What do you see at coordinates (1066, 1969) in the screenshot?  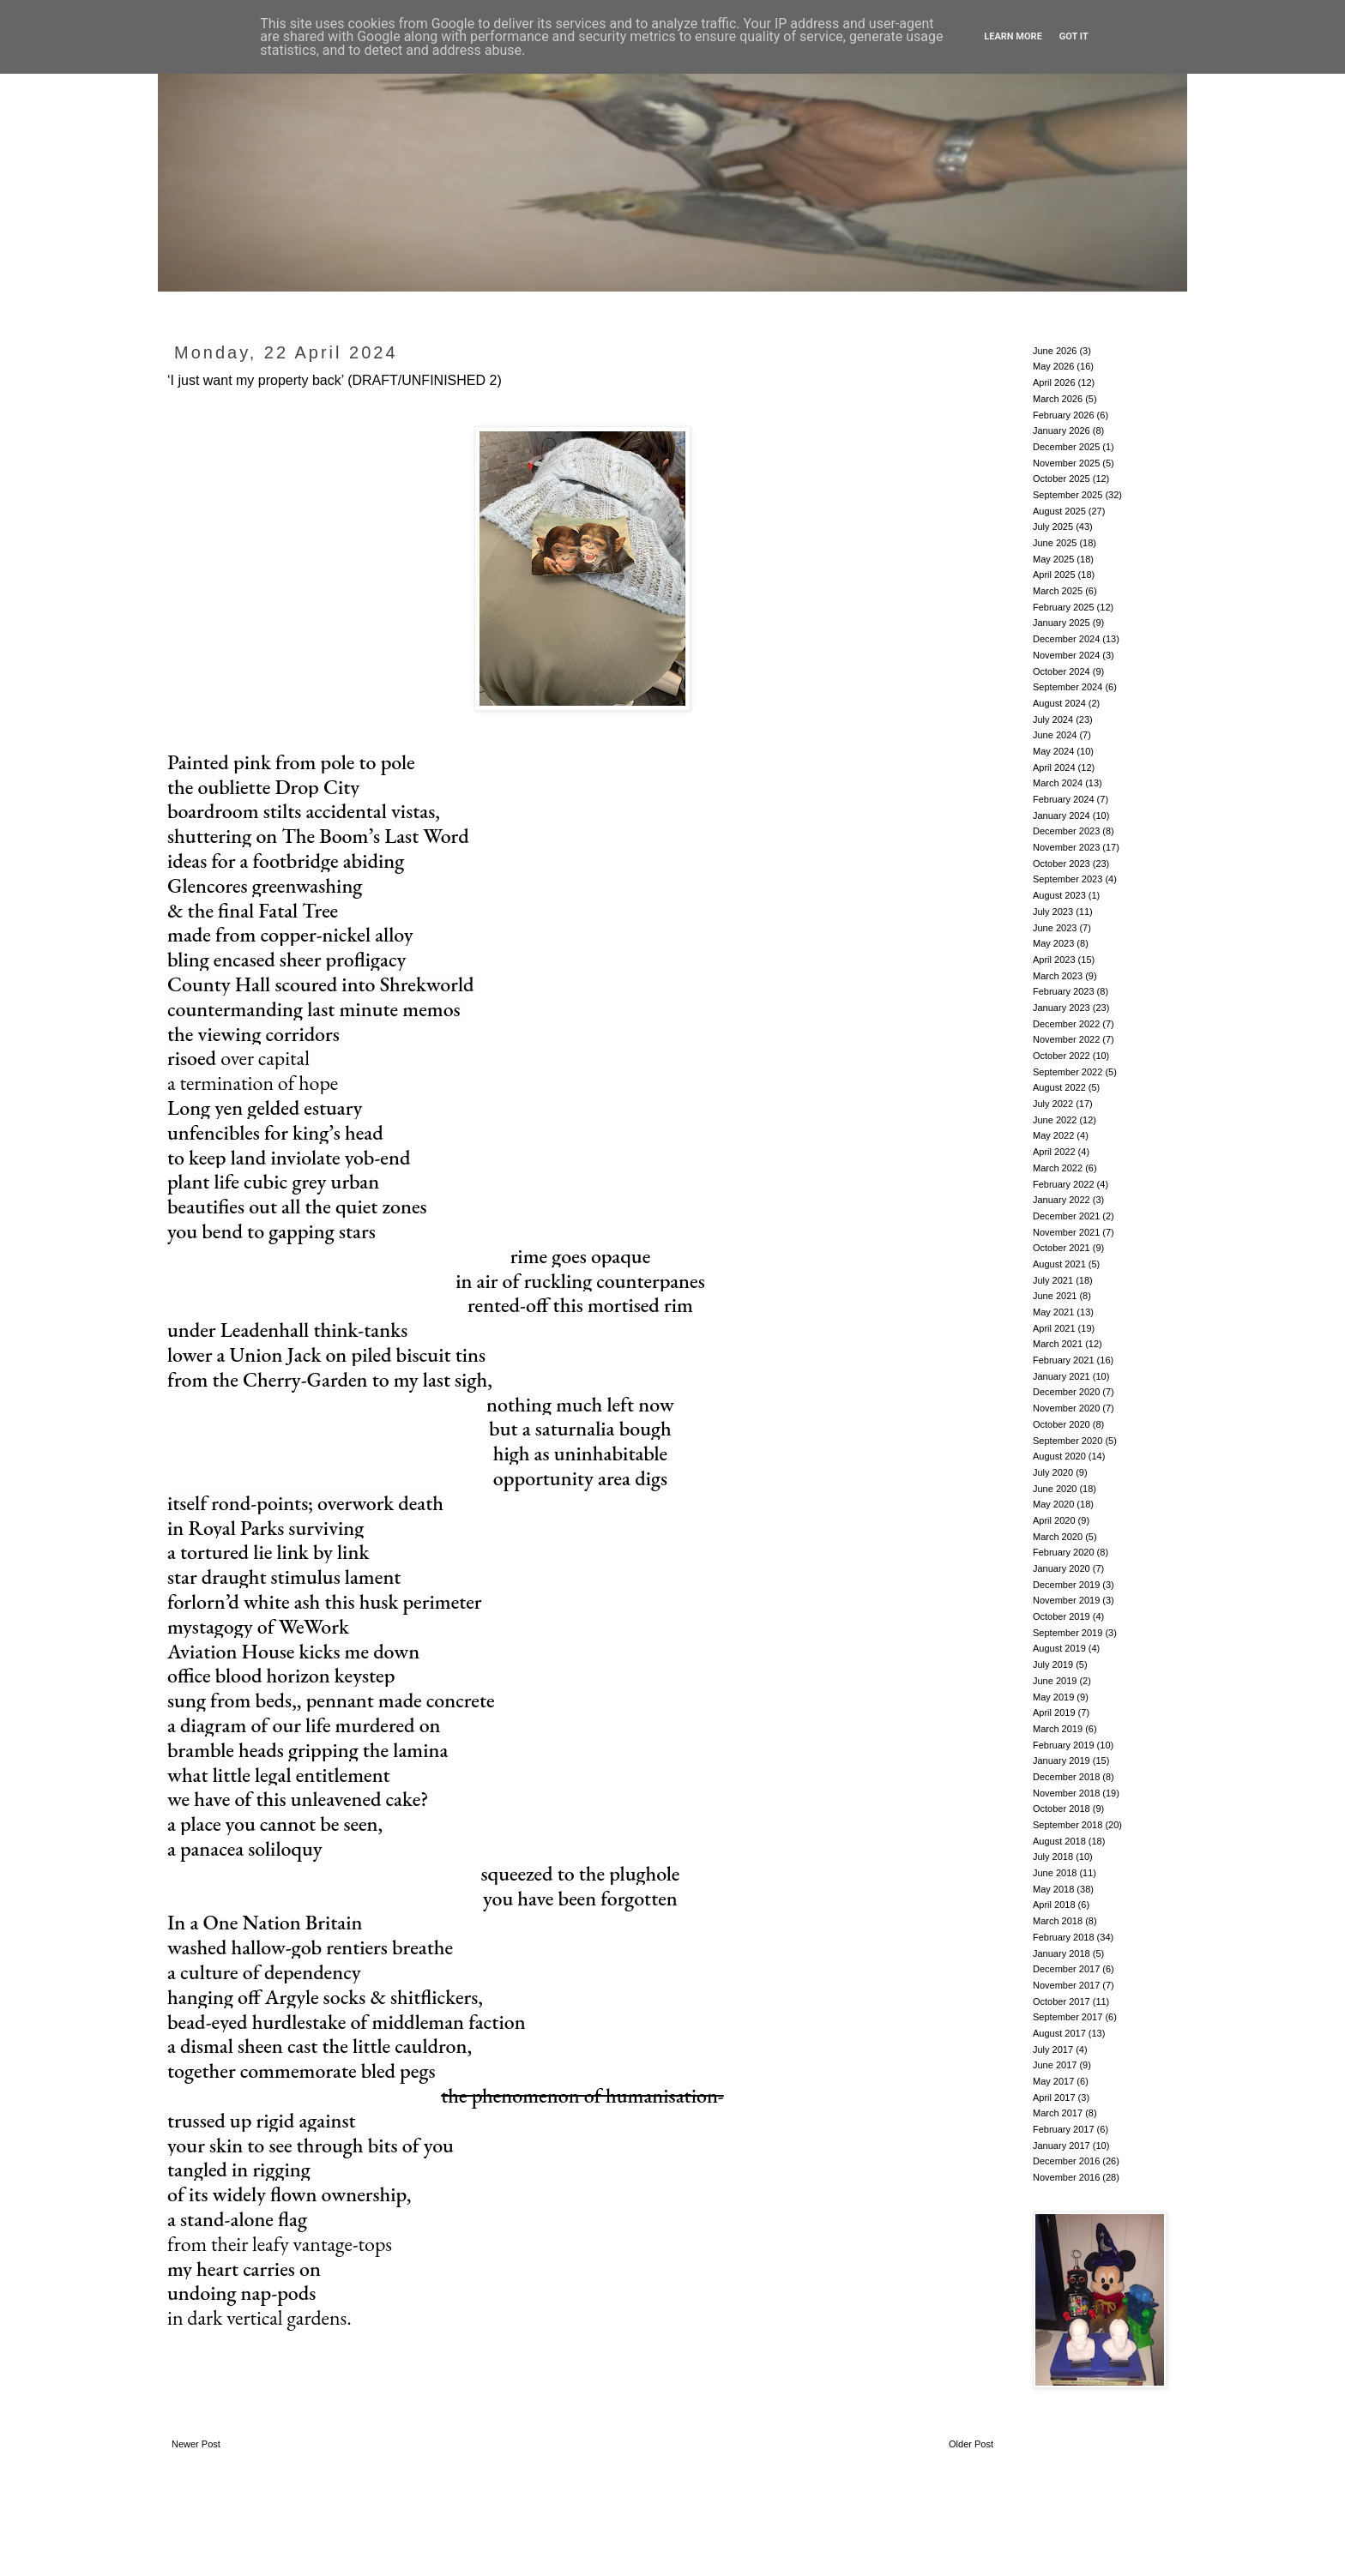 I see `December 2017` at bounding box center [1066, 1969].